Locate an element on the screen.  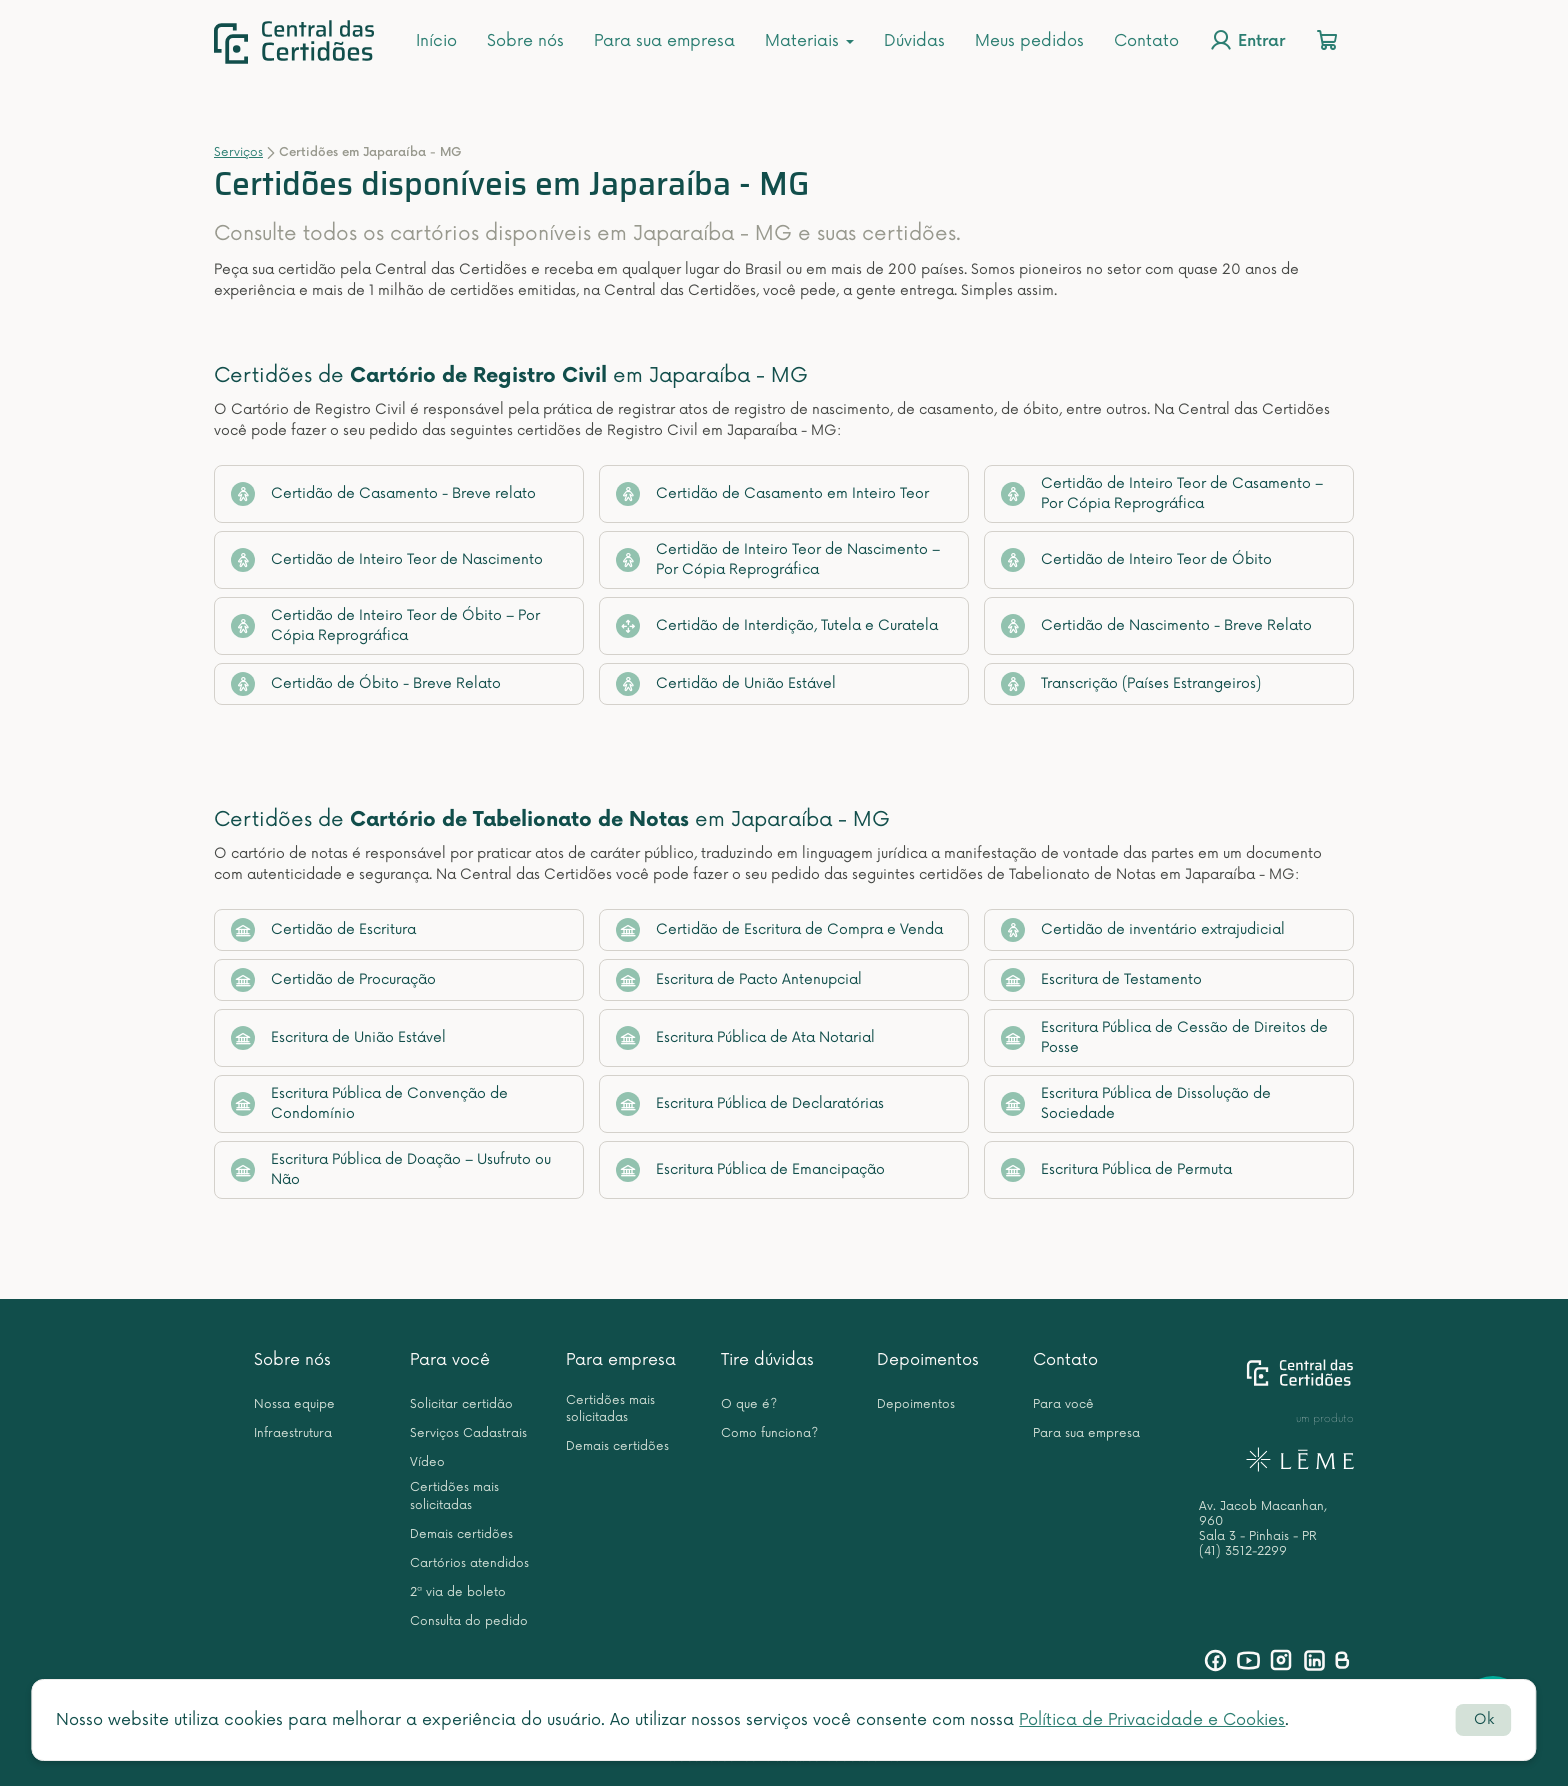
Ok is located at coordinates (1484, 1719).